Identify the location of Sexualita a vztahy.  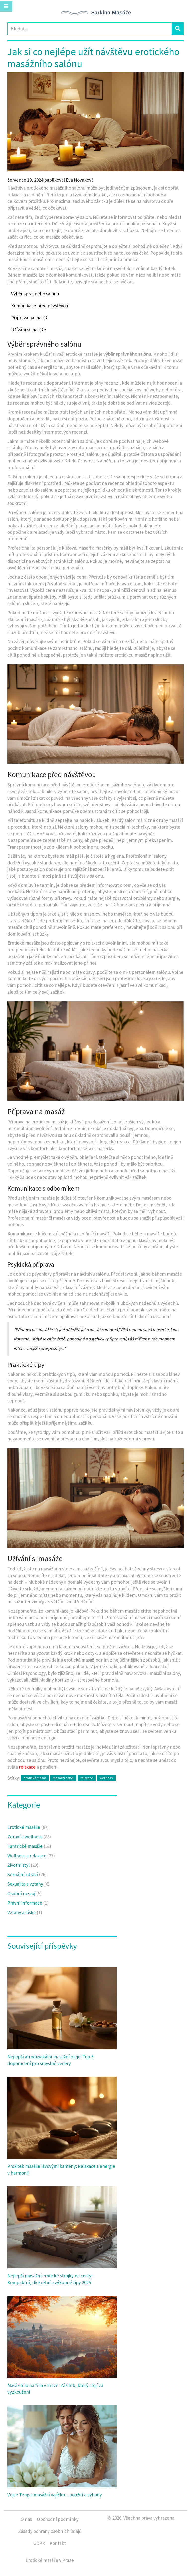
(28, 1884).